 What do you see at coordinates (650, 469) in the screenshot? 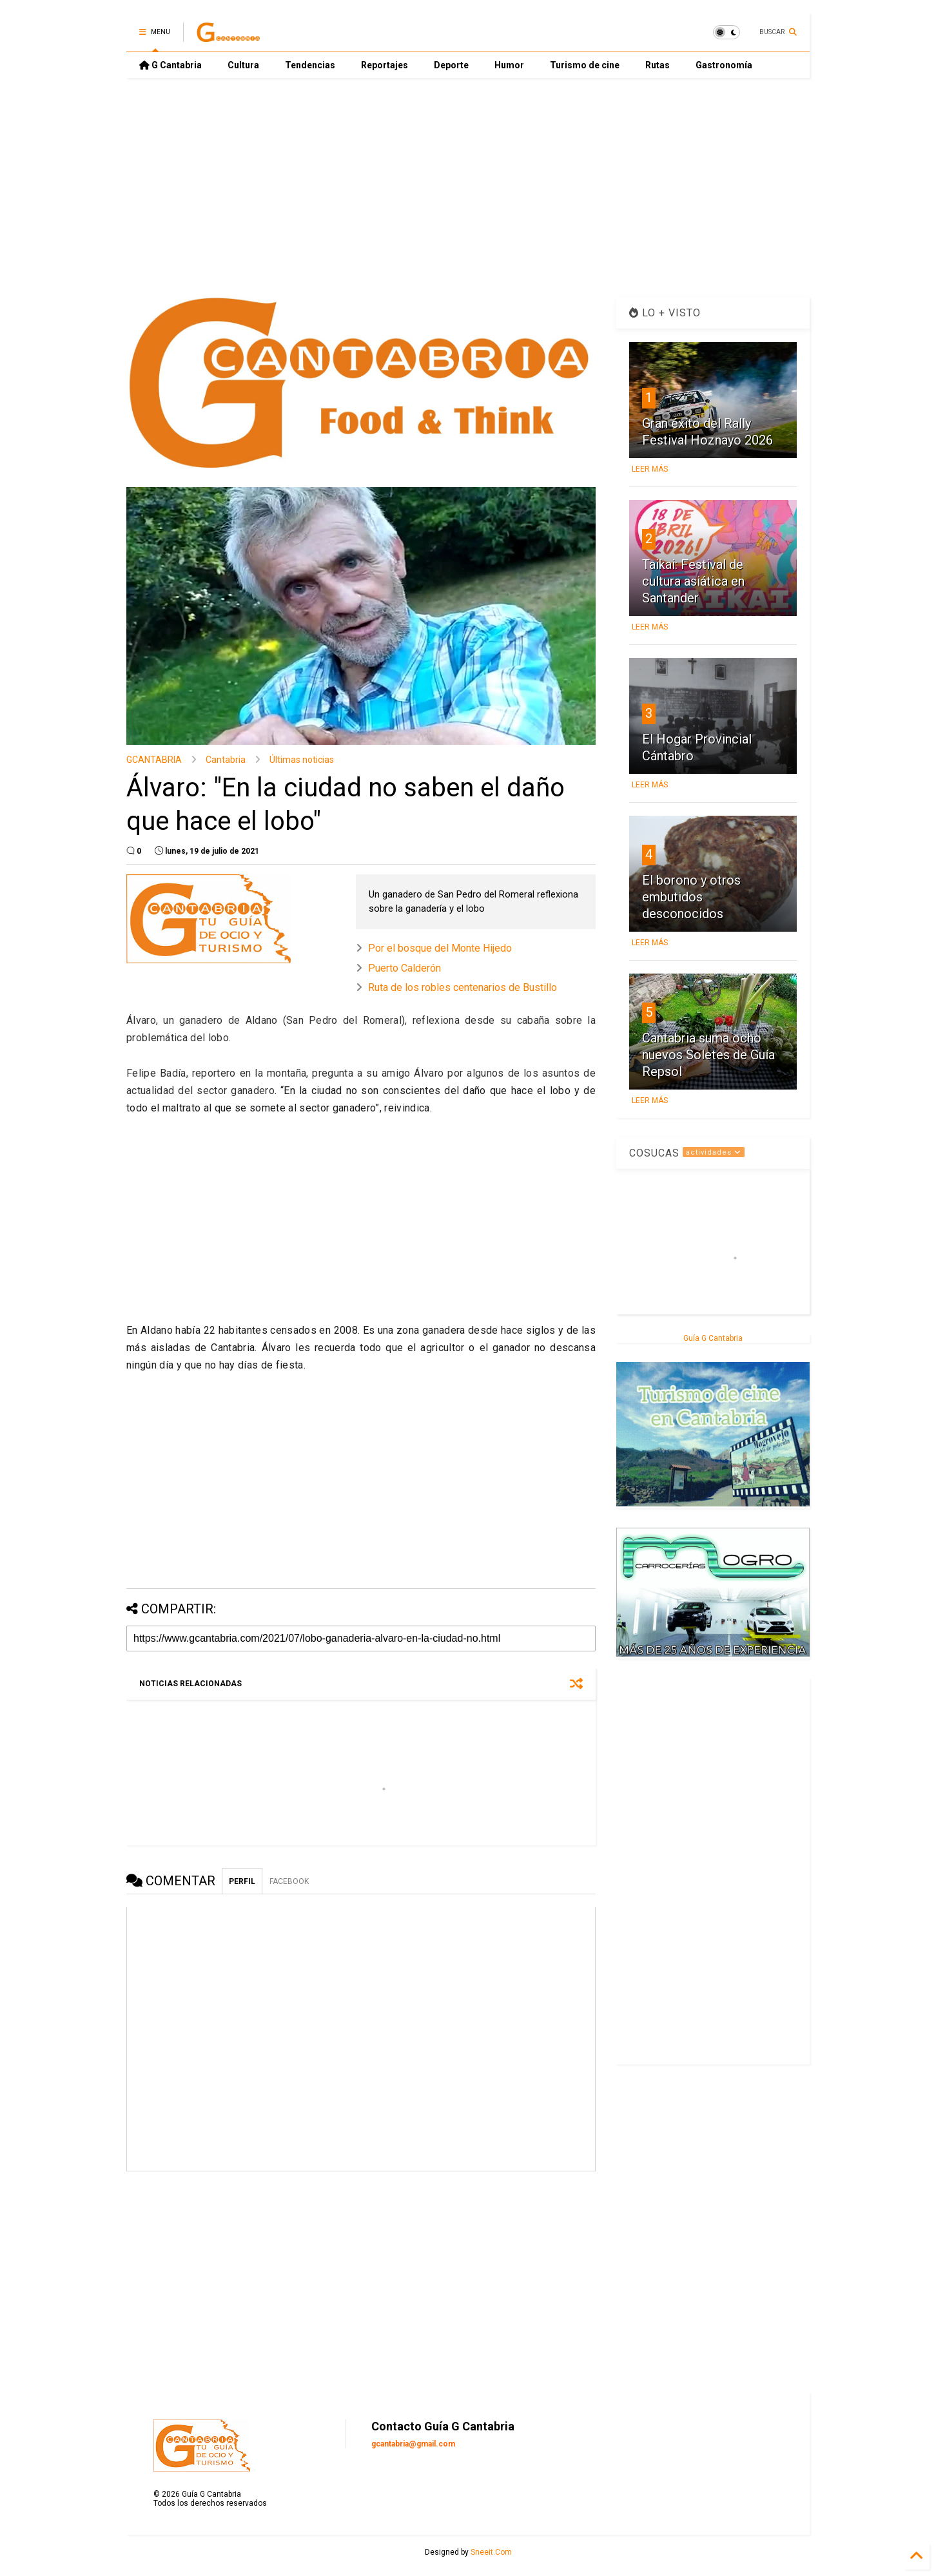
I see `LEER MÁS` at bounding box center [650, 469].